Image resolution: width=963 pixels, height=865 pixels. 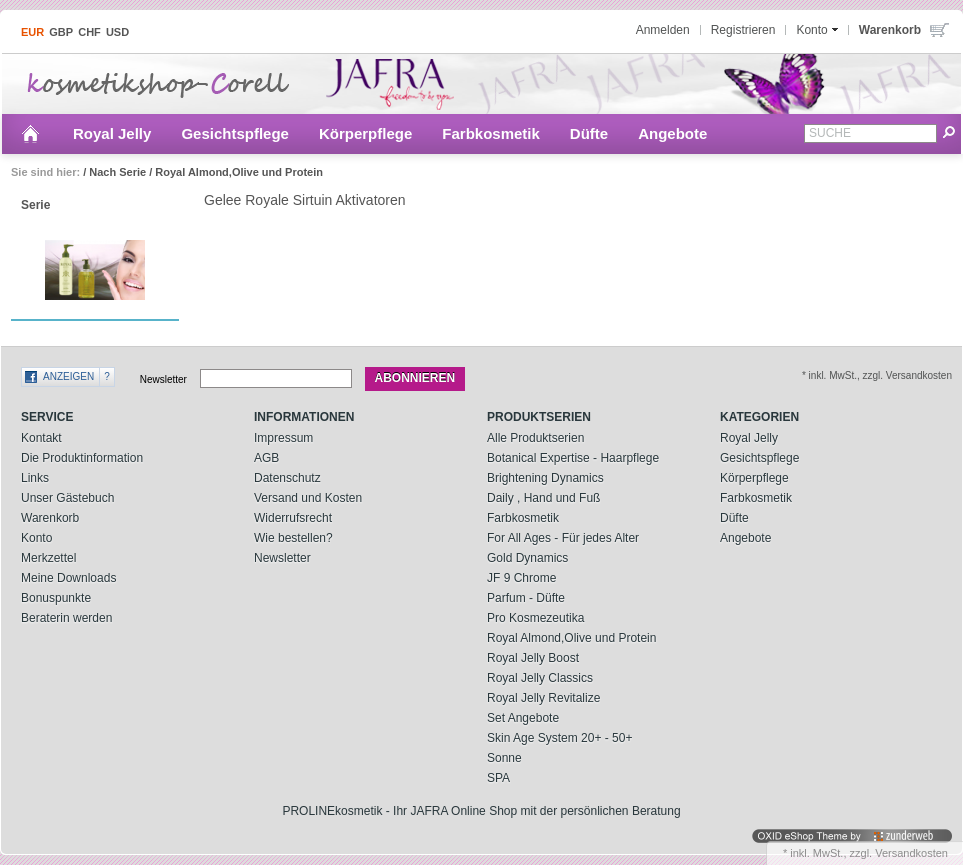 What do you see at coordinates (540, 678) in the screenshot?
I see `Royal Jelly Classics` at bounding box center [540, 678].